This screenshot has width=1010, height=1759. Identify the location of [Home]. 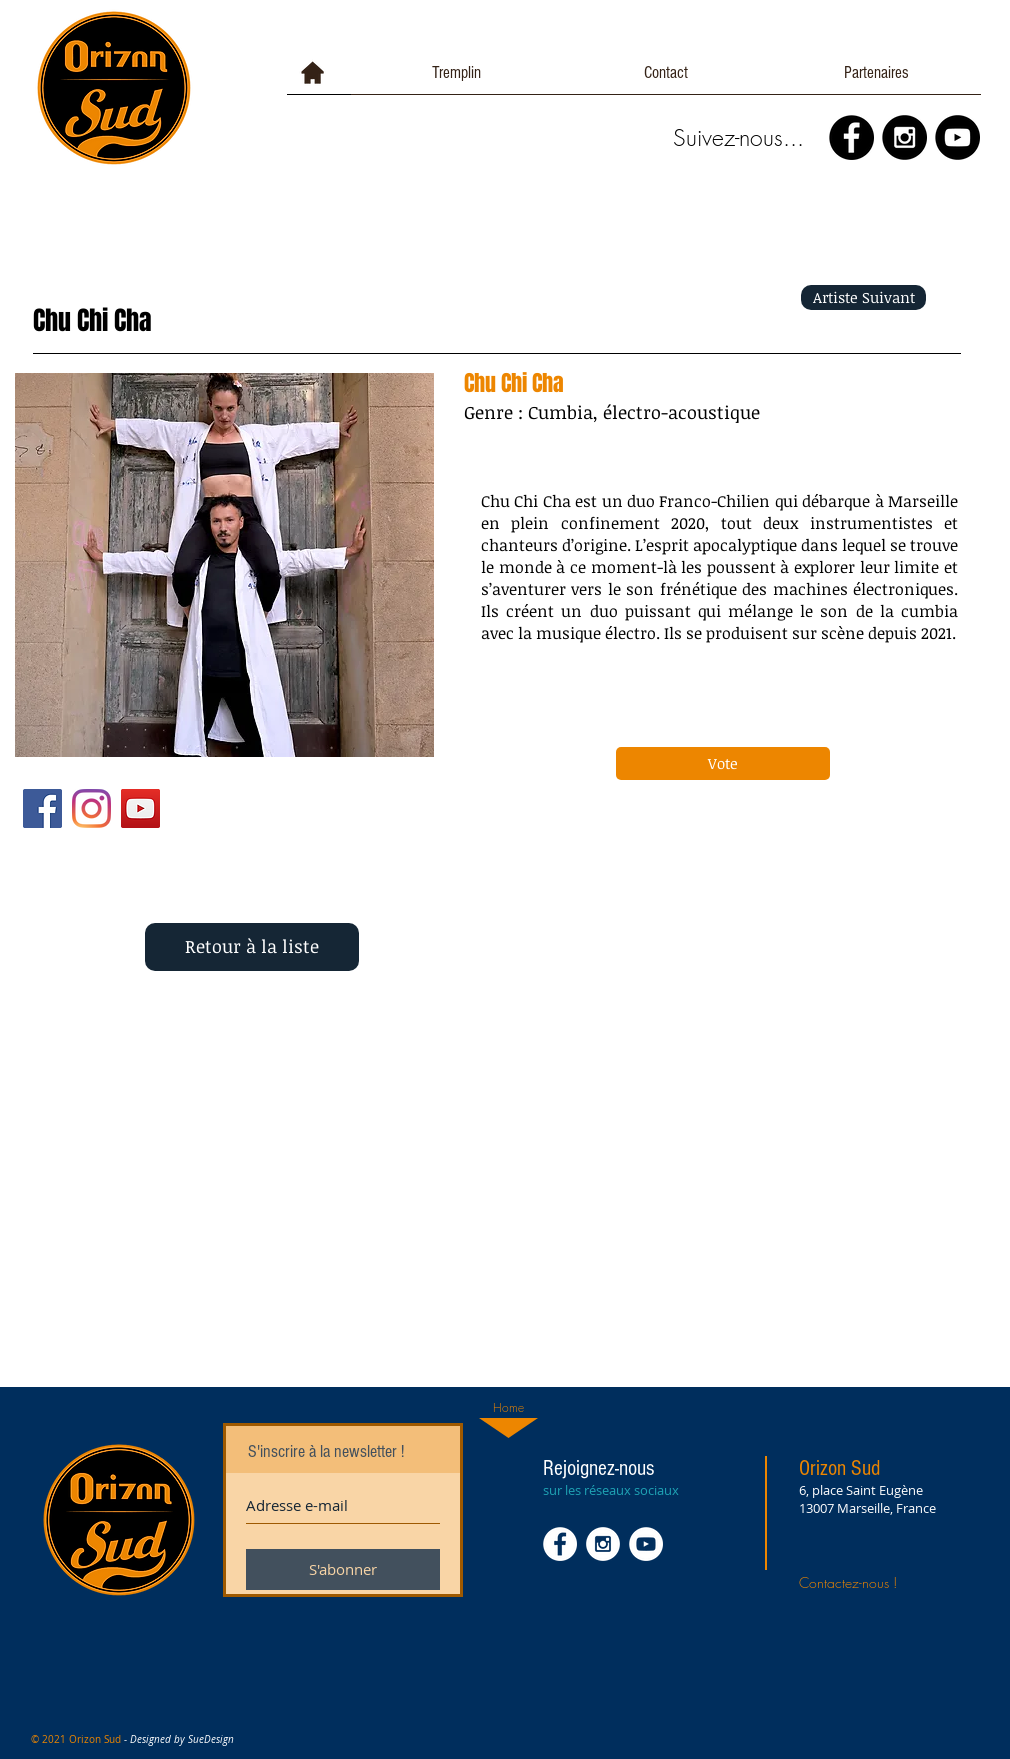
(508, 1408).